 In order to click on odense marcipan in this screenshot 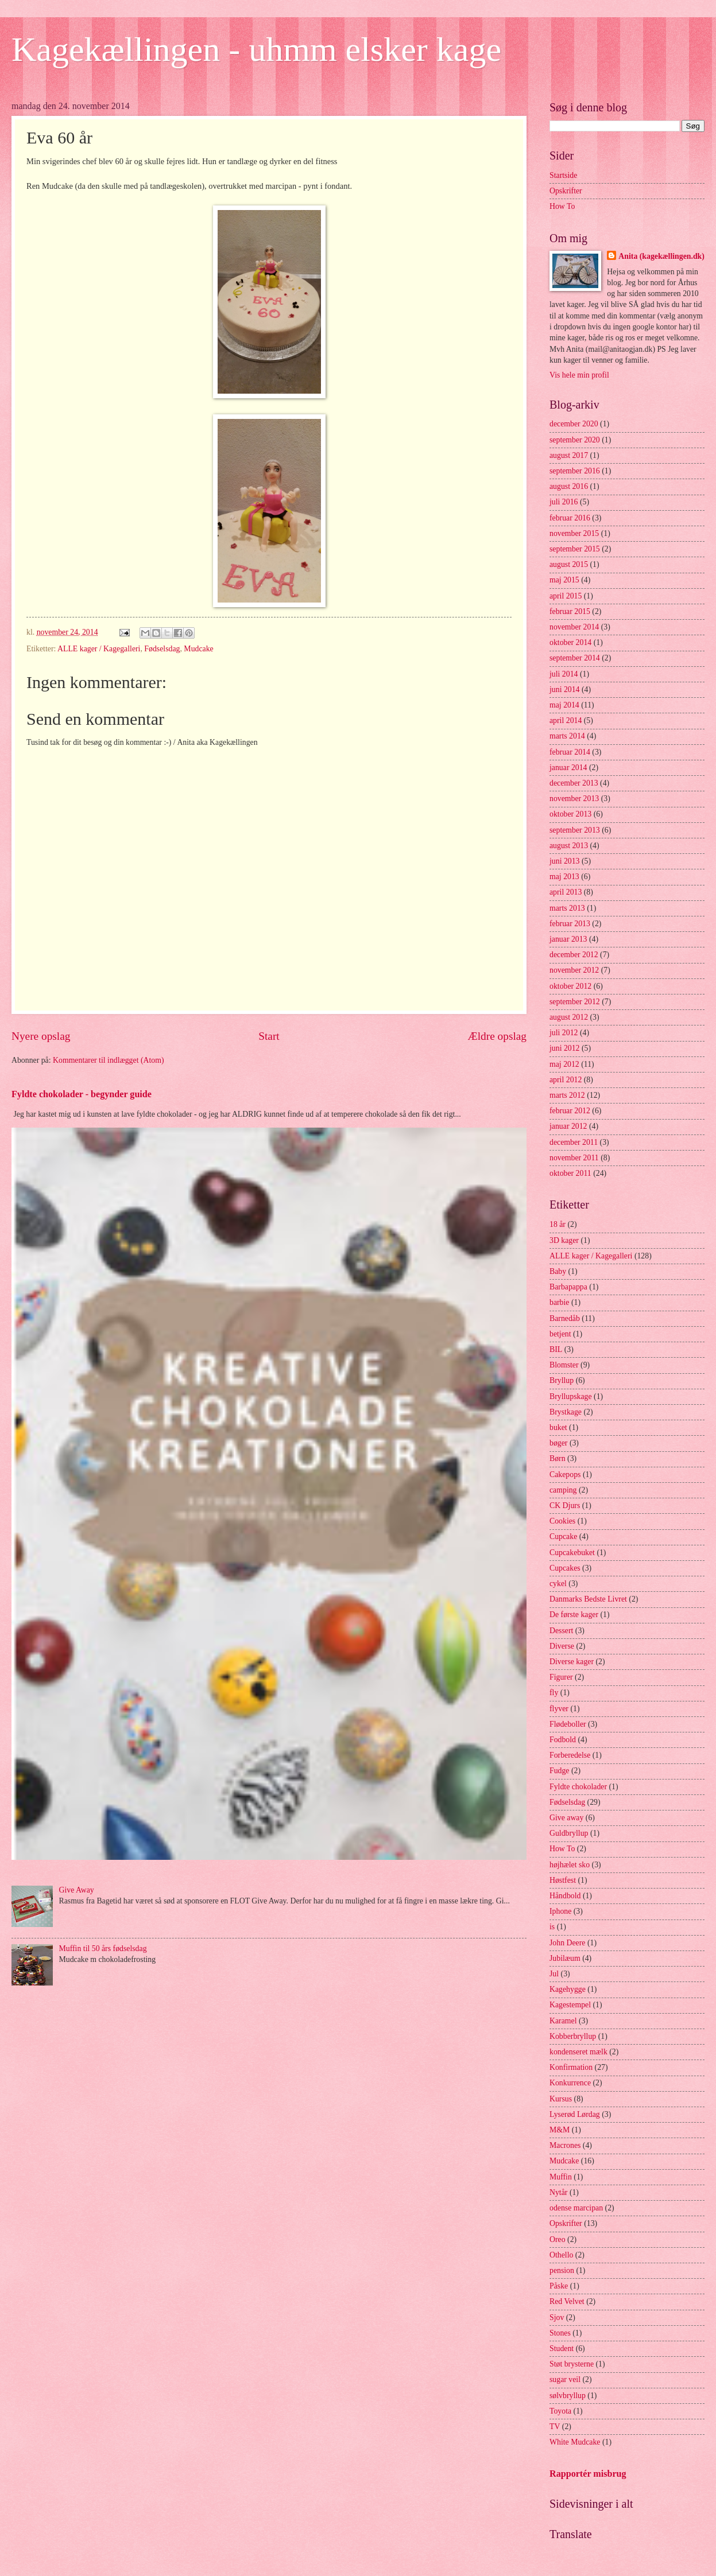, I will do `click(576, 2208)`.